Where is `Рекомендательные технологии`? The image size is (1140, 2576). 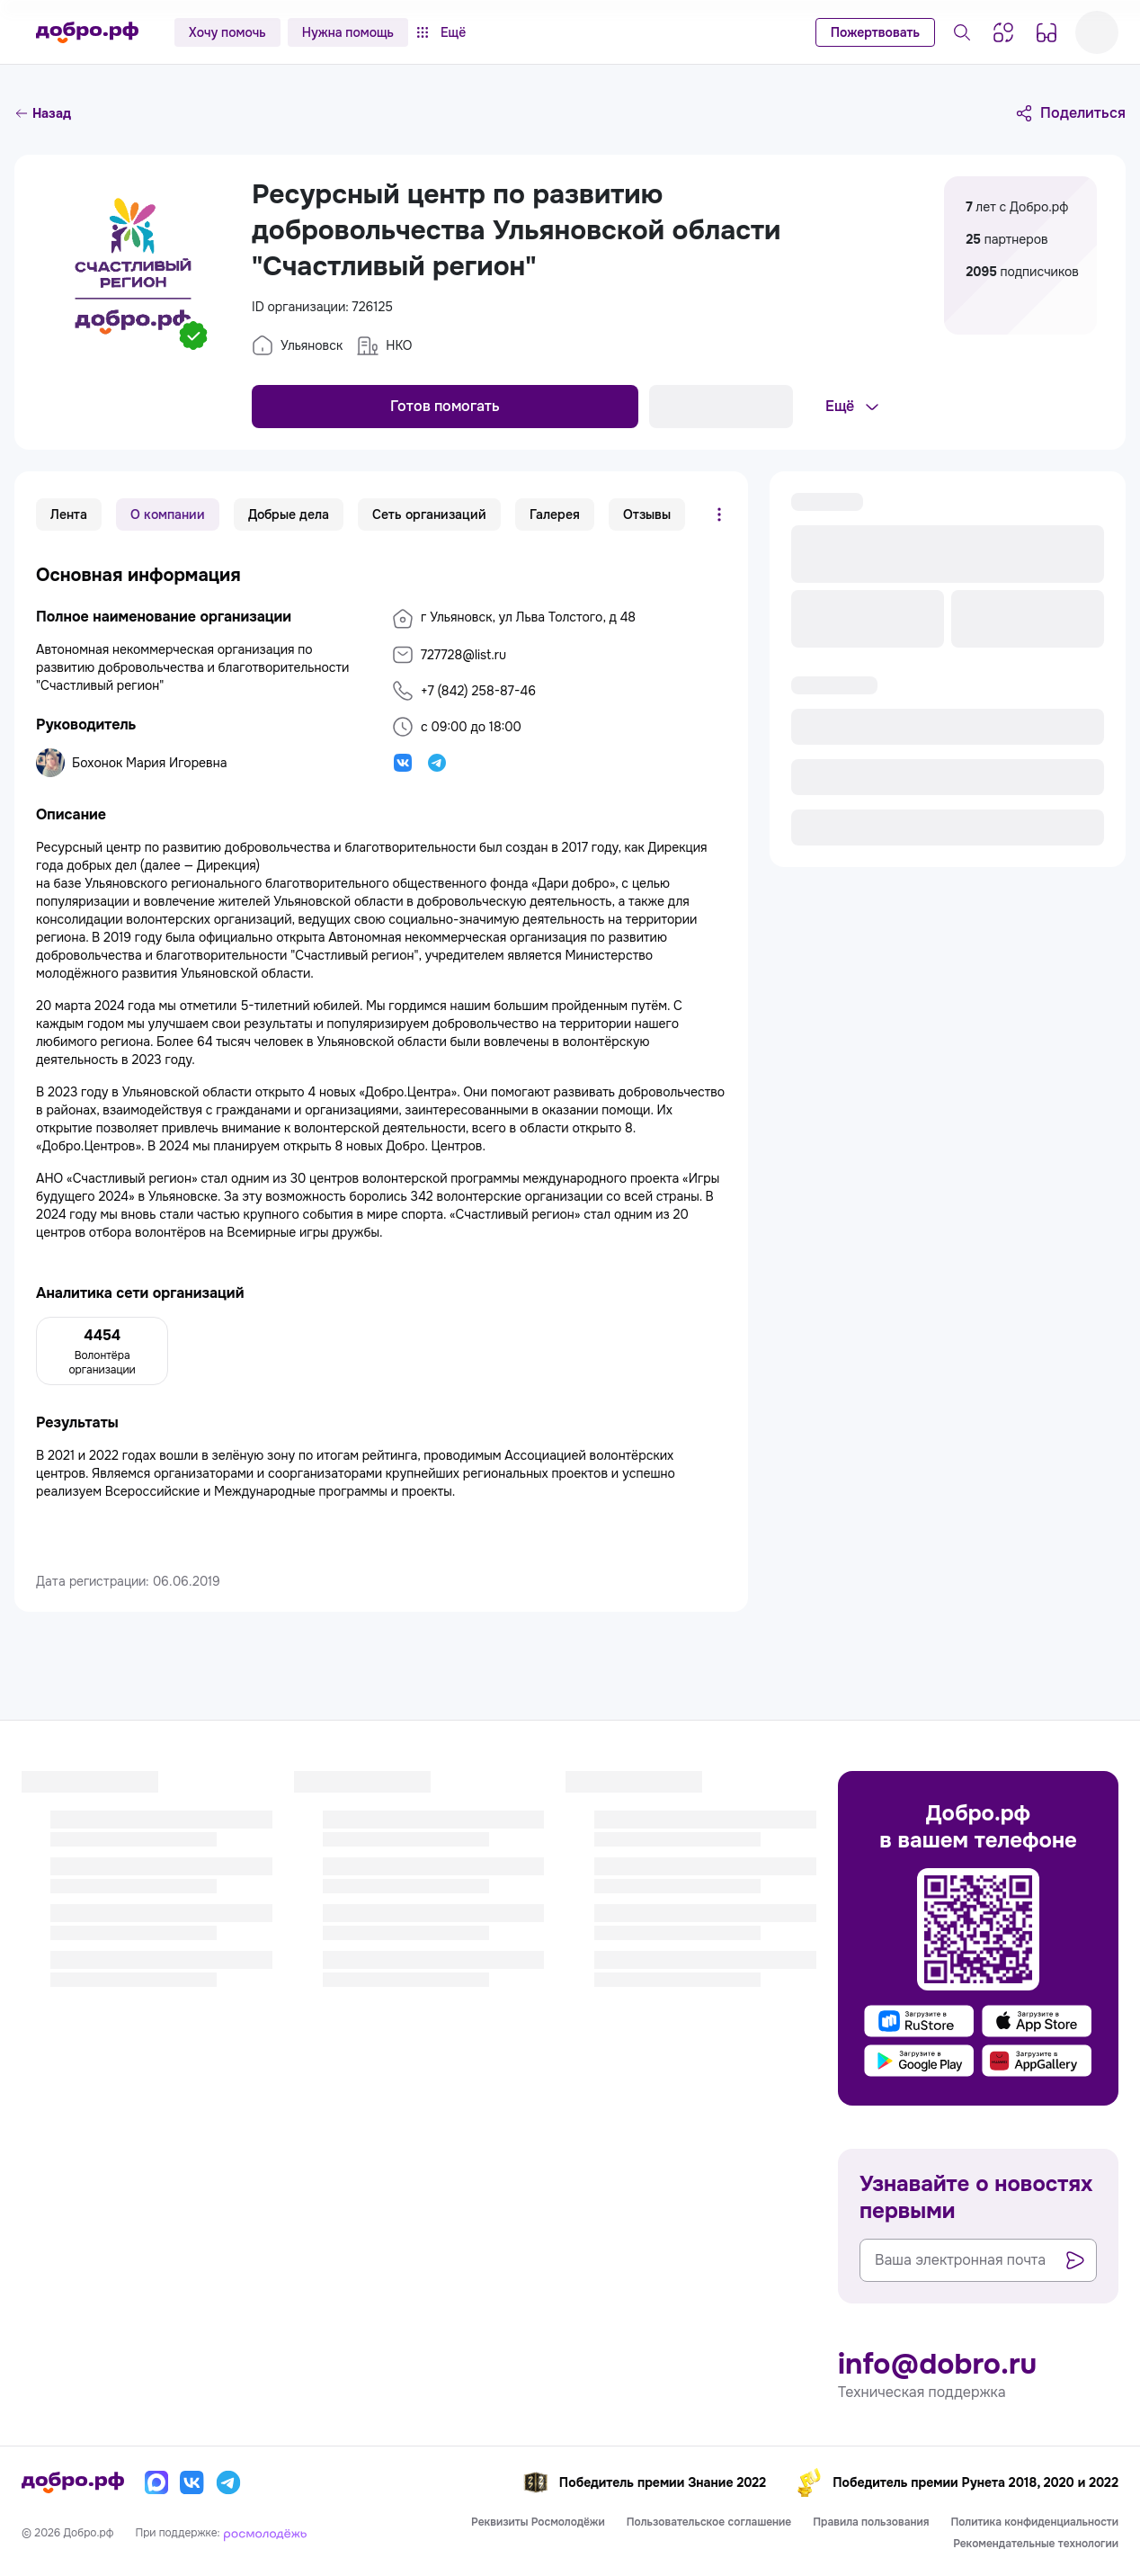 Рекомендательные технологии is located at coordinates (1035, 2543).